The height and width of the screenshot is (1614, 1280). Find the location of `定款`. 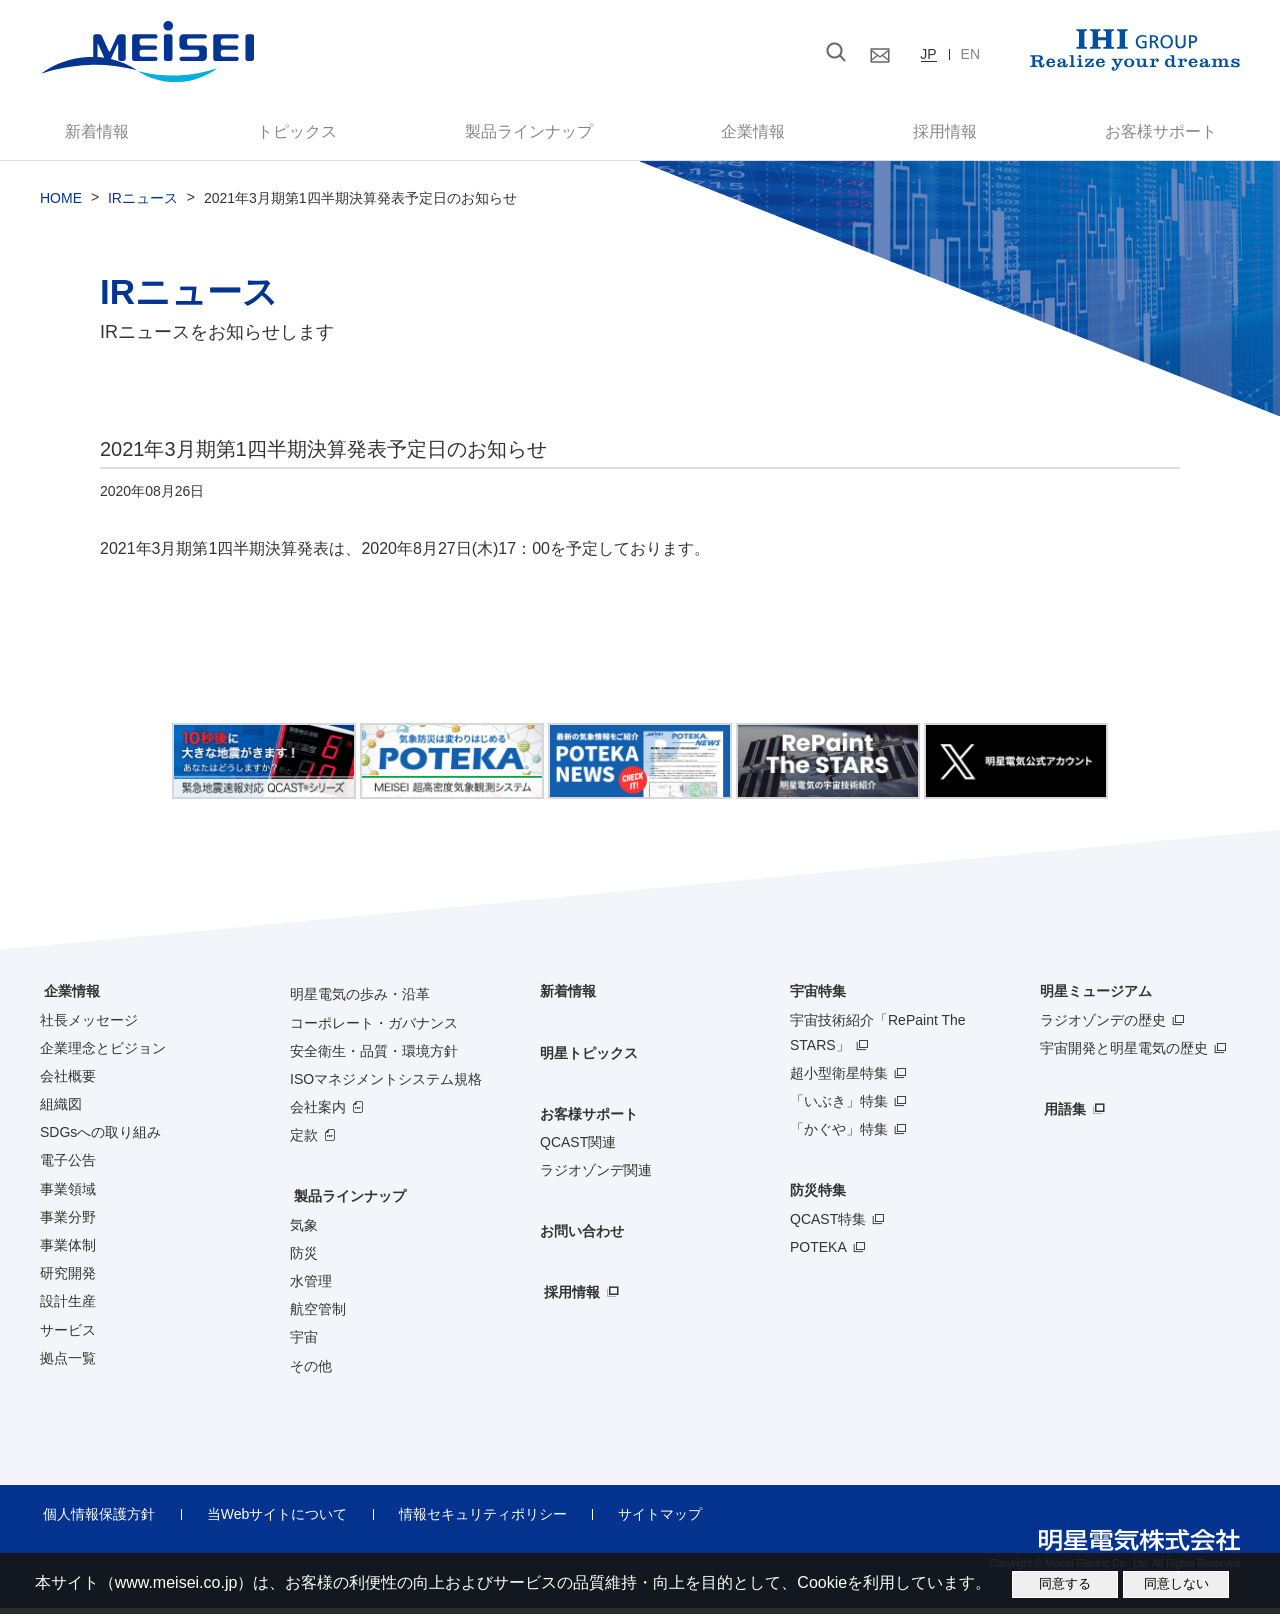

定款 is located at coordinates (304, 1141).